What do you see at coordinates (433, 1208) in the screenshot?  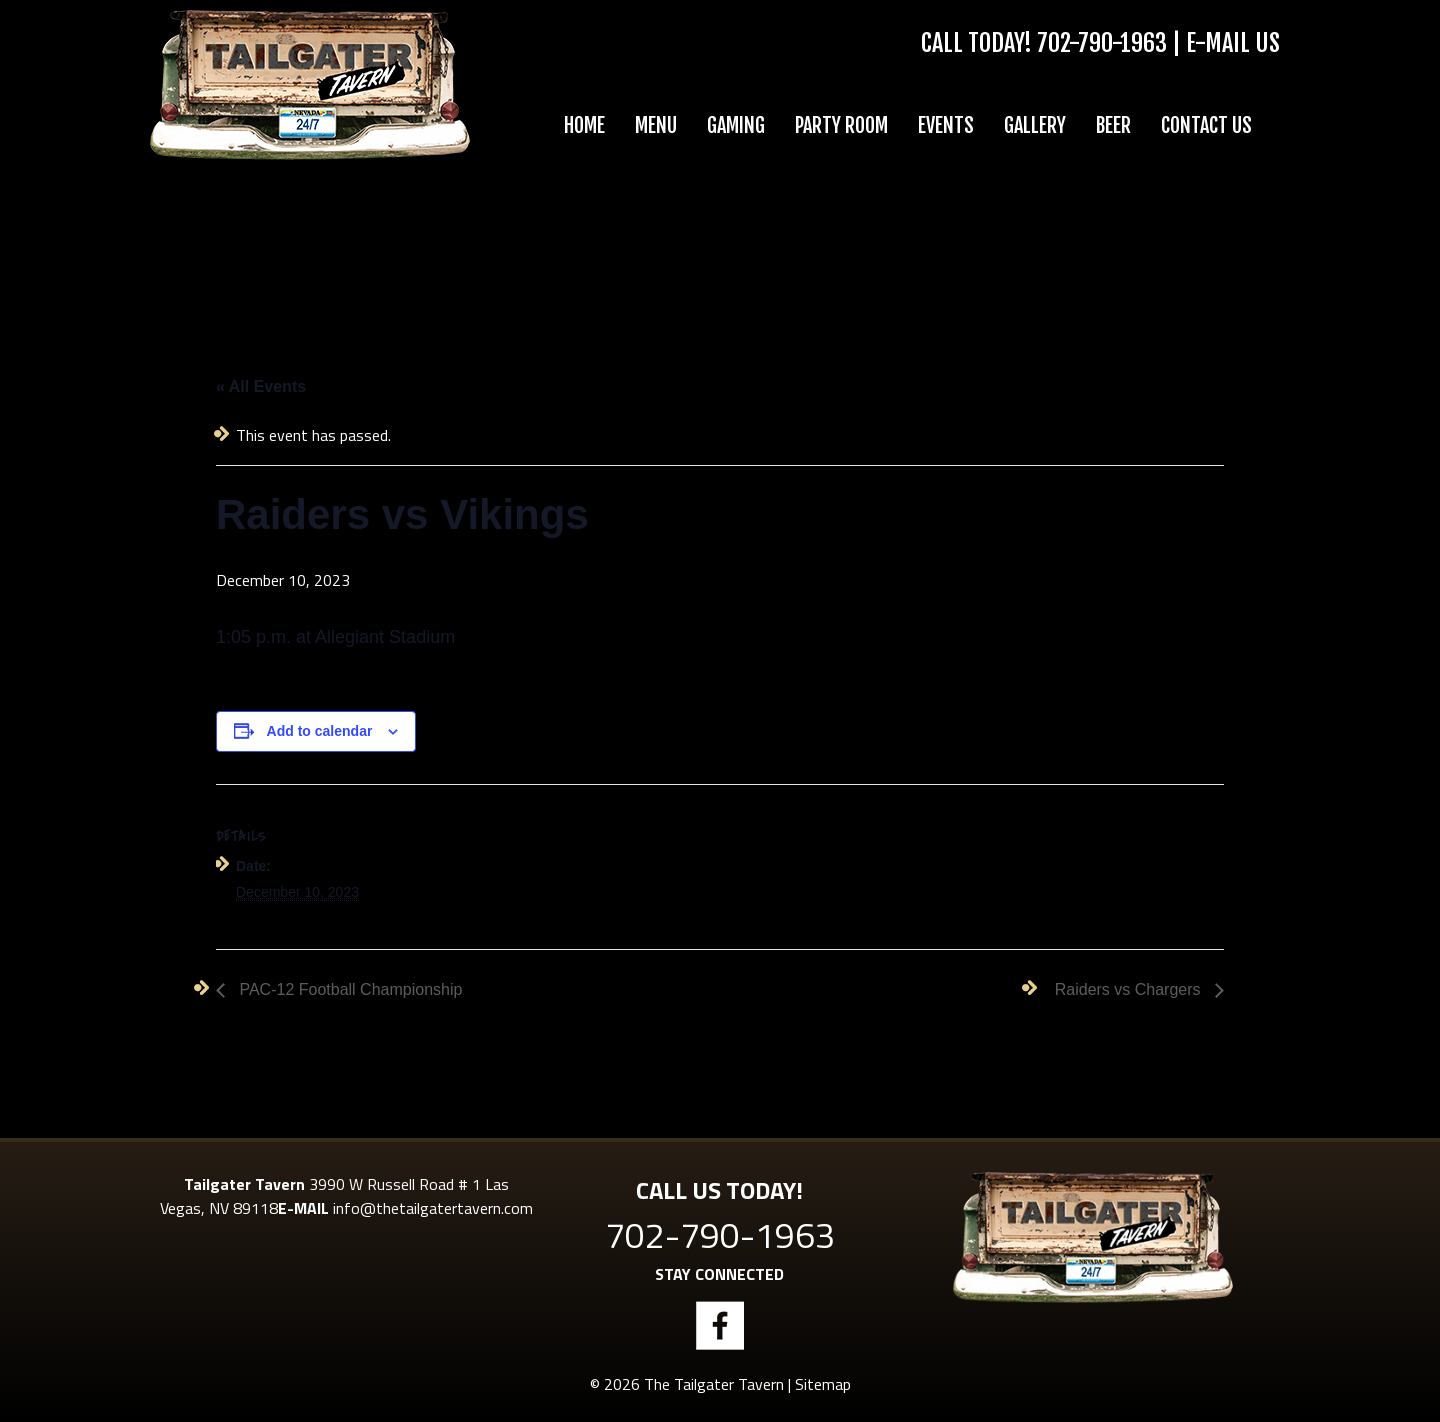 I see `info@thetailgatertavern.com` at bounding box center [433, 1208].